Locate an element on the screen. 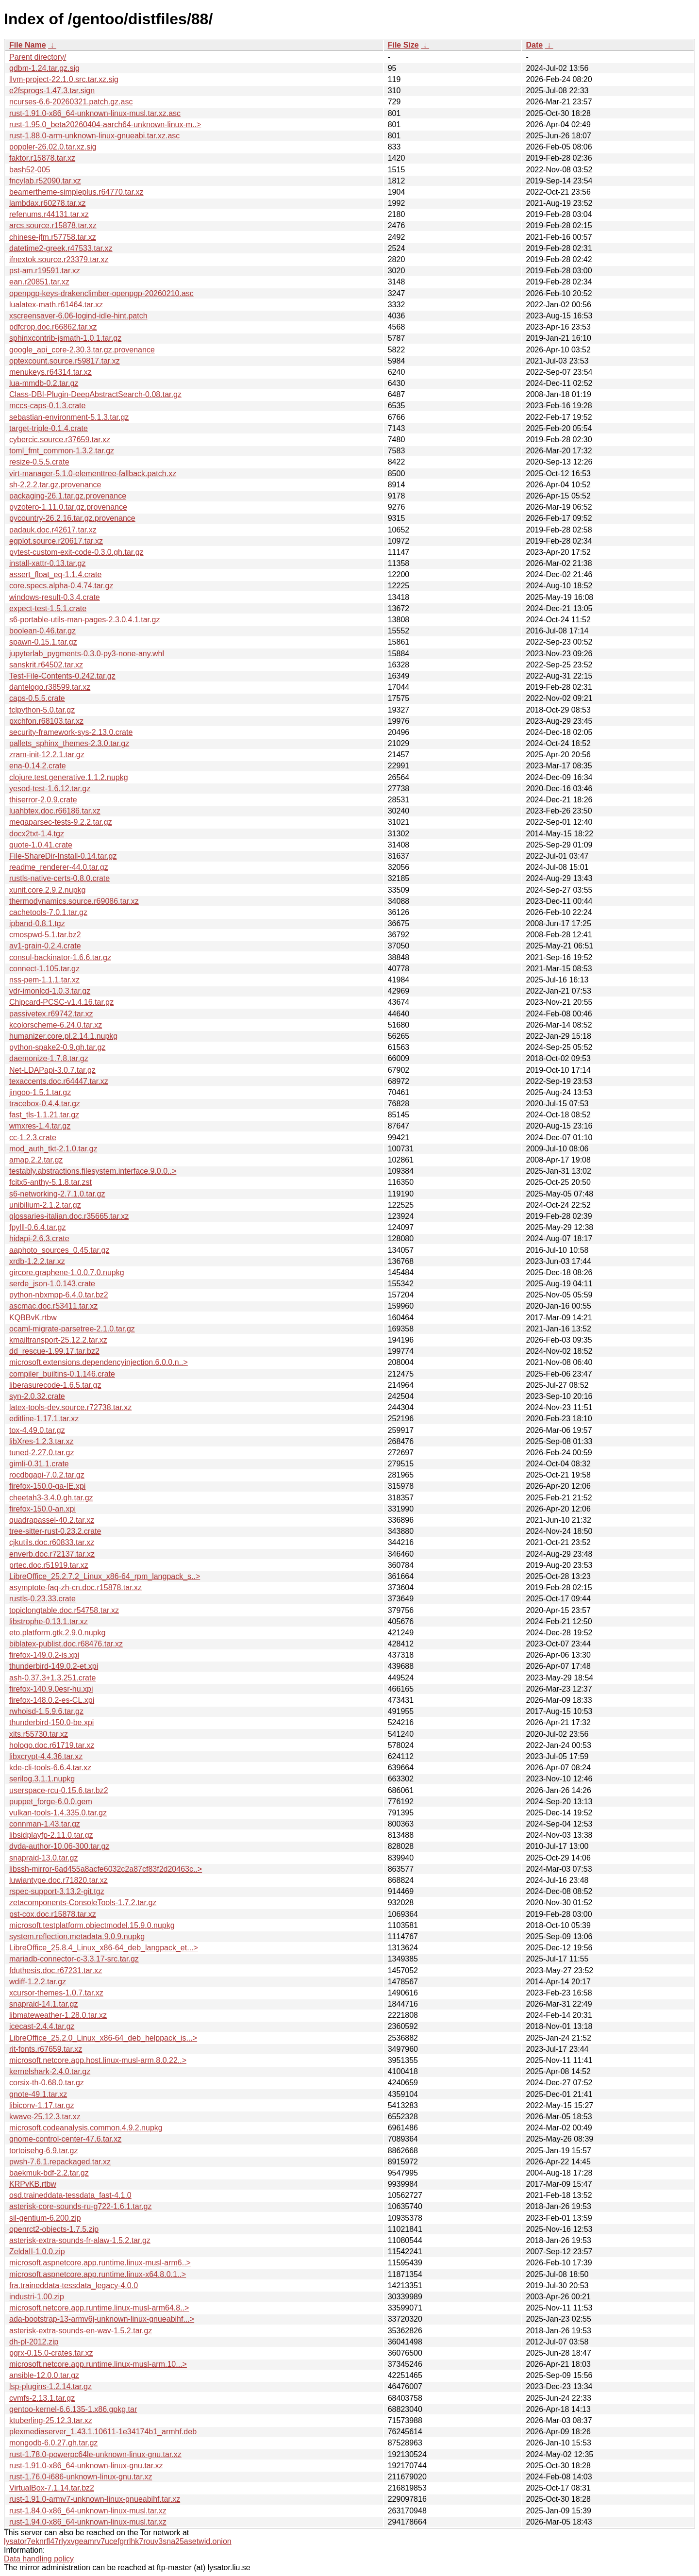  dvda-author-10.06-300.tar.gz is located at coordinates (59, 1846).